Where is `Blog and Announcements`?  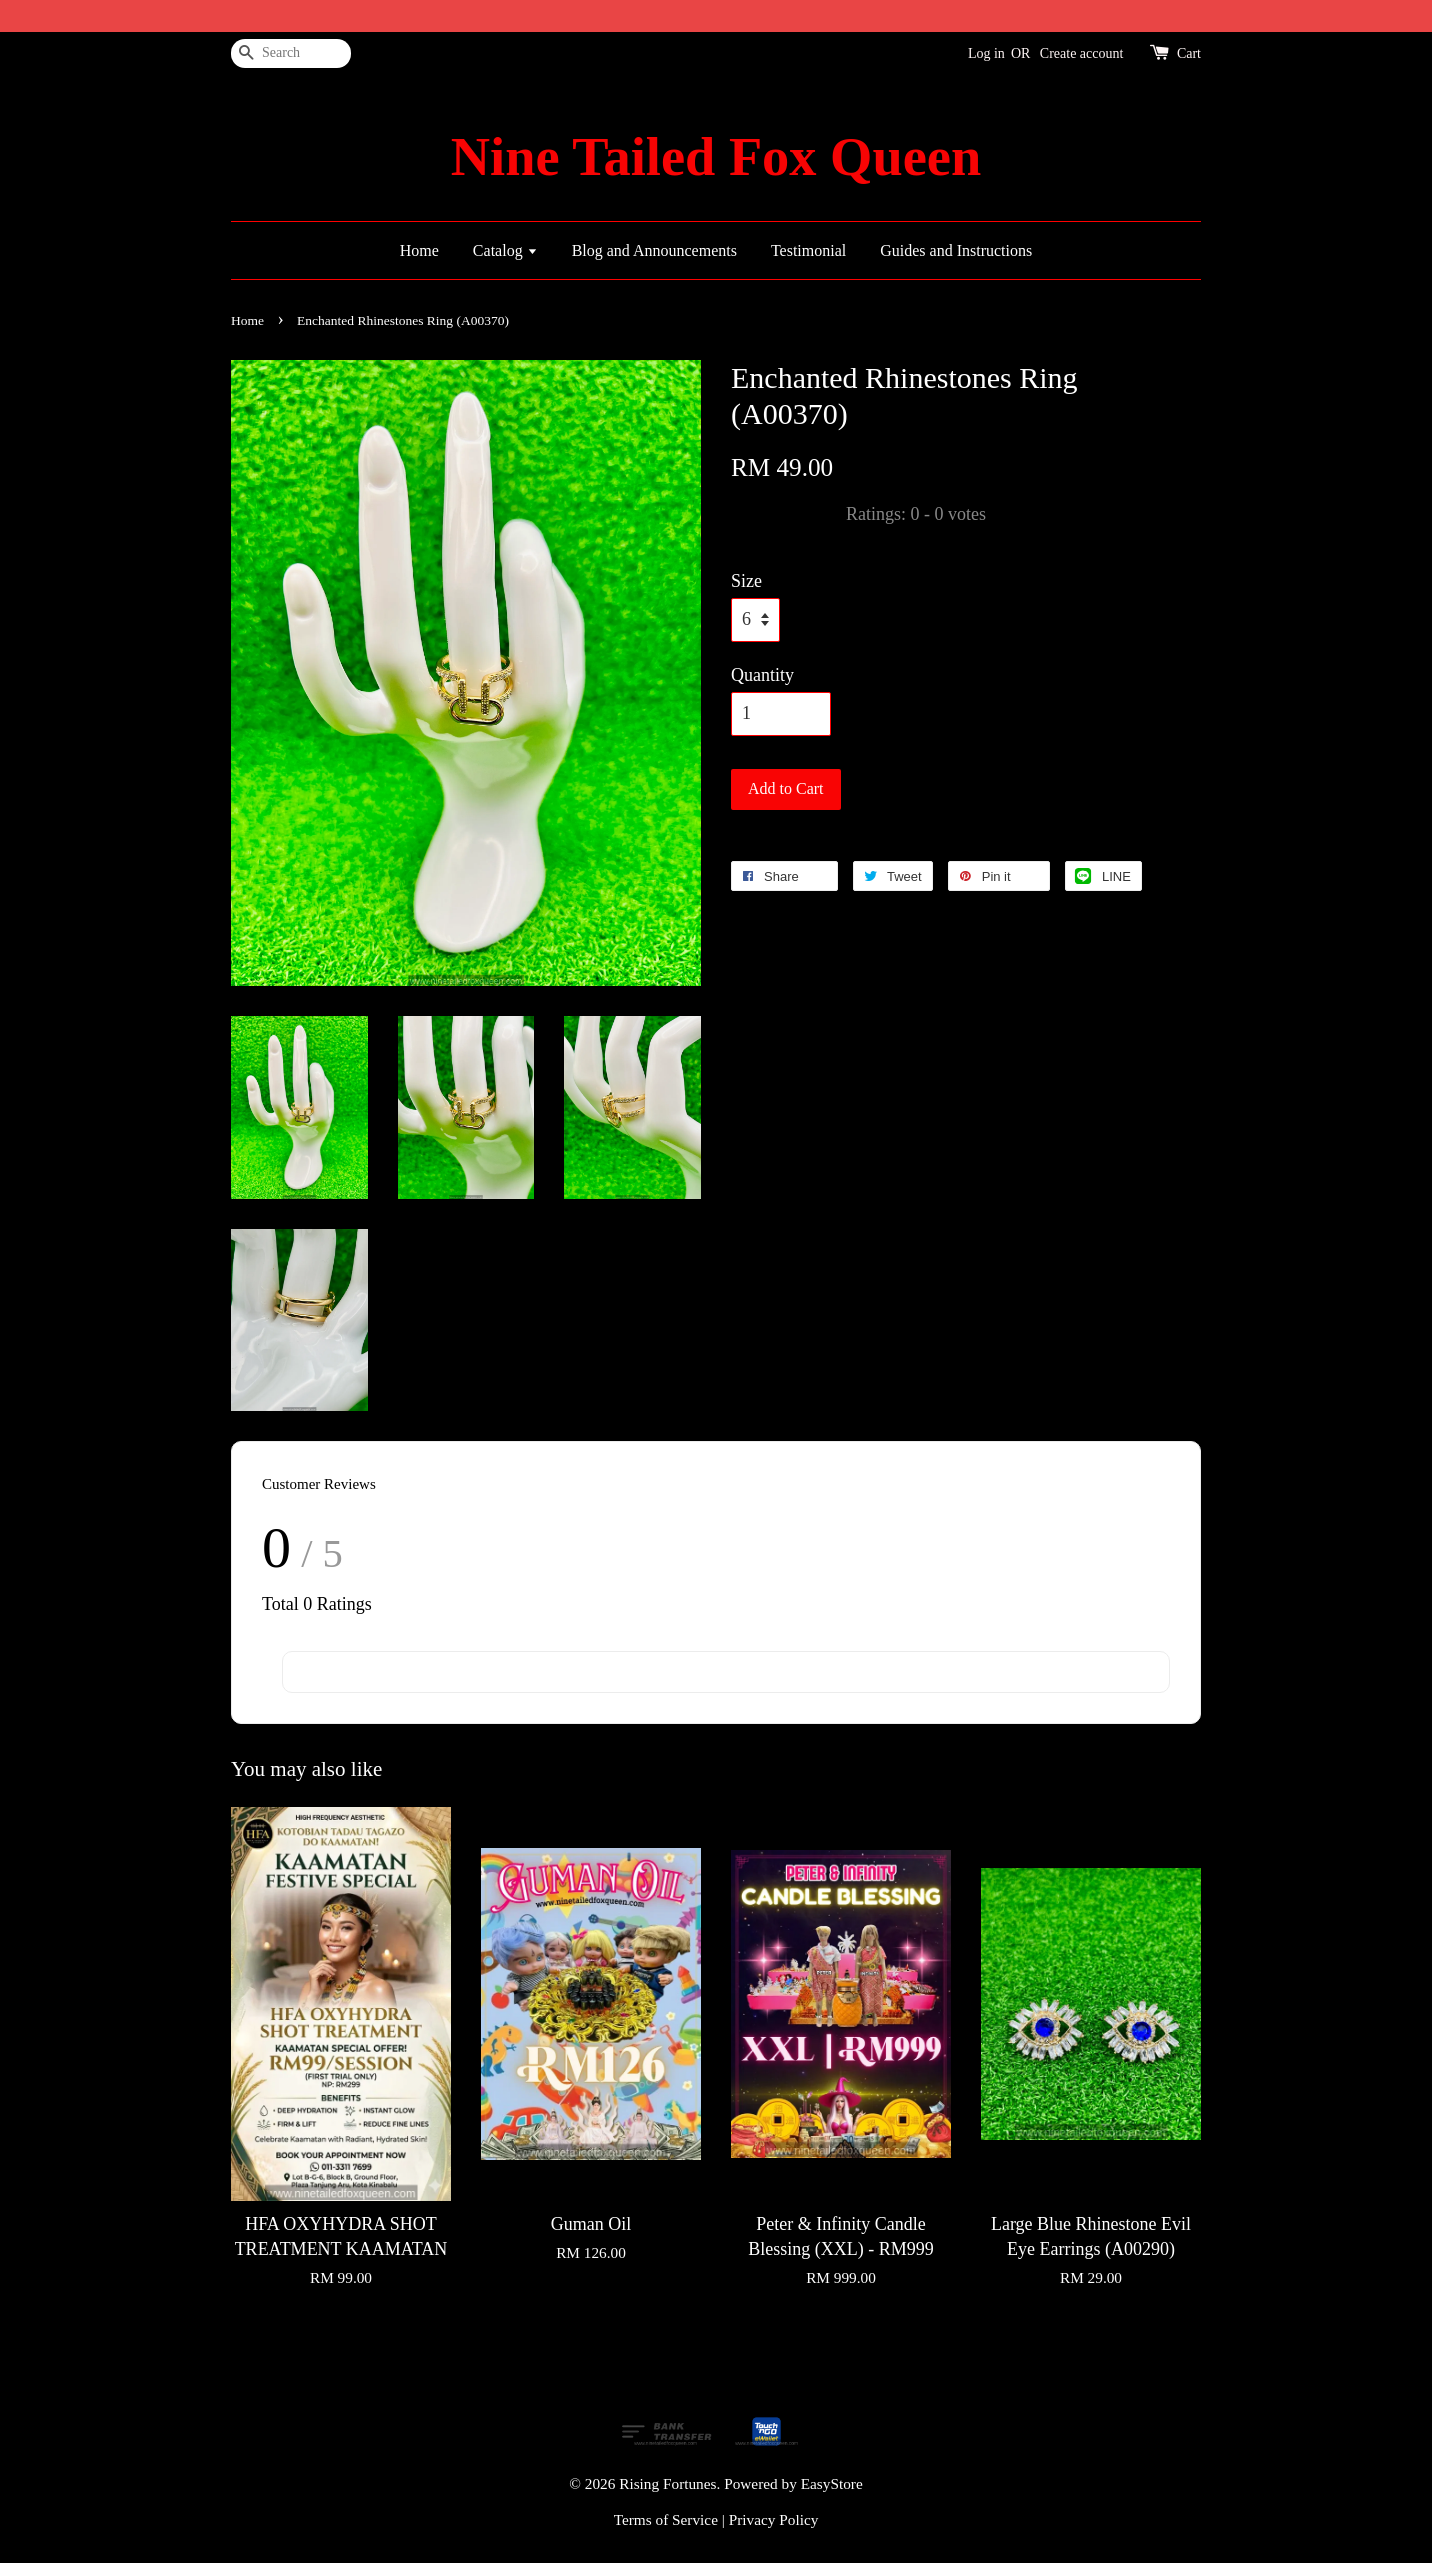 Blog and Announcements is located at coordinates (654, 250).